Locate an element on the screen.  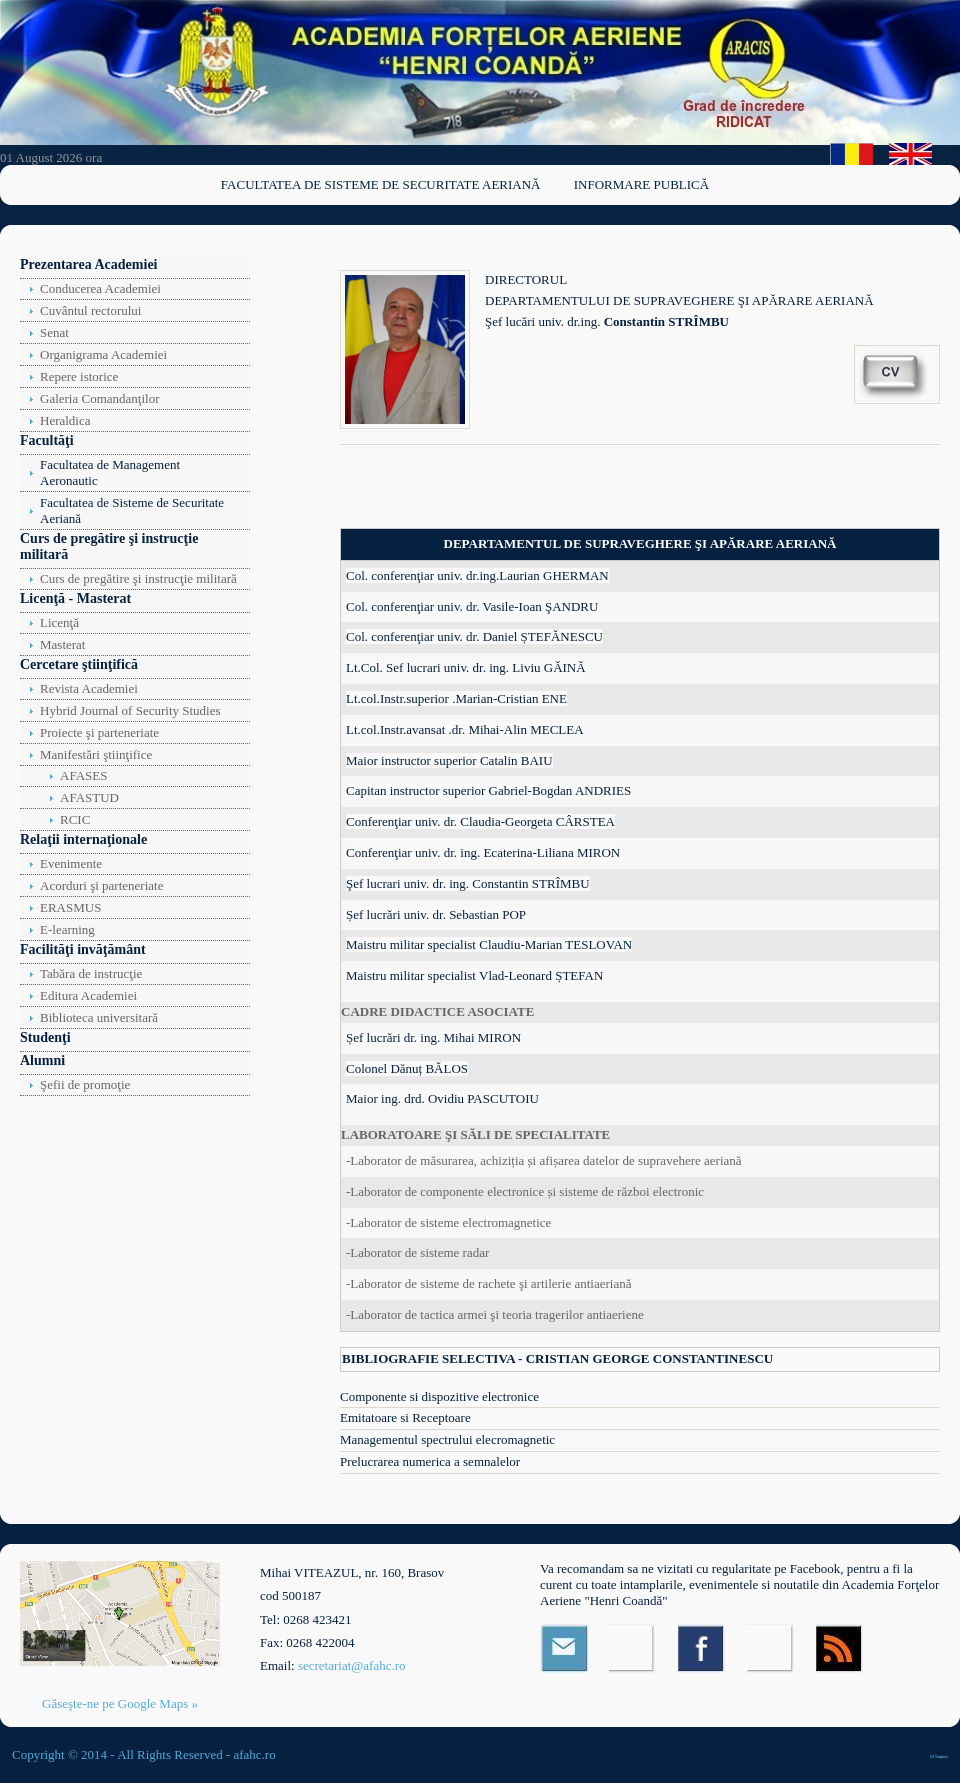
Col. conferenţiar univ. dr.ing.Laurian GHERMAN is located at coordinates (477, 575).